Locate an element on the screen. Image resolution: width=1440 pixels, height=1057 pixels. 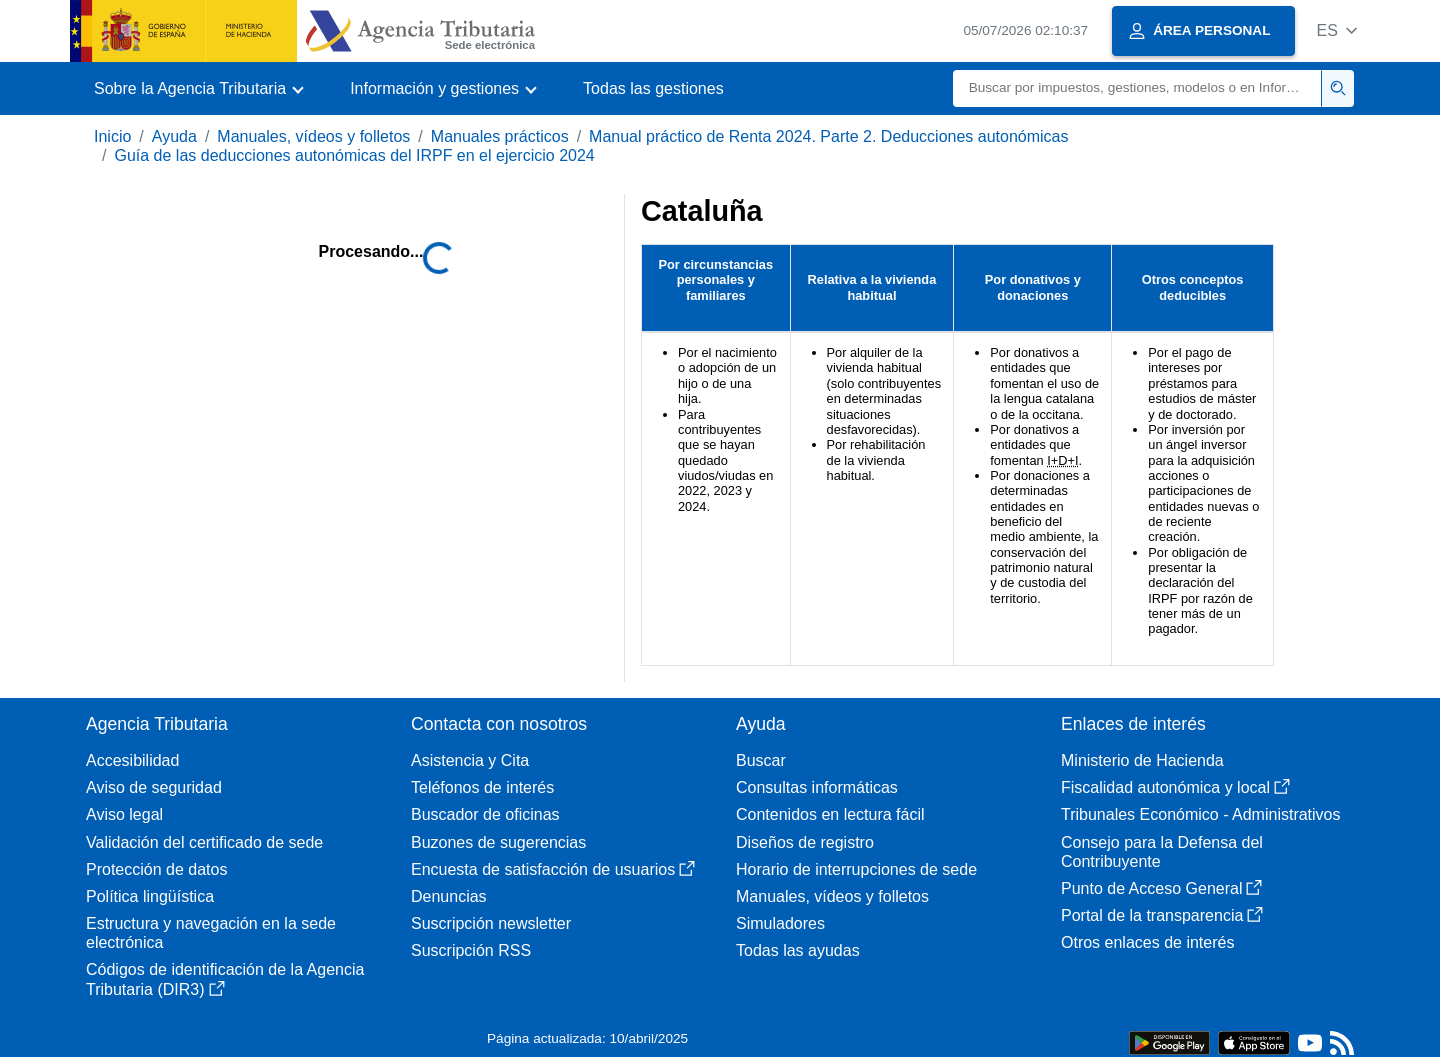
Suscripción newsletter is located at coordinates (491, 923).